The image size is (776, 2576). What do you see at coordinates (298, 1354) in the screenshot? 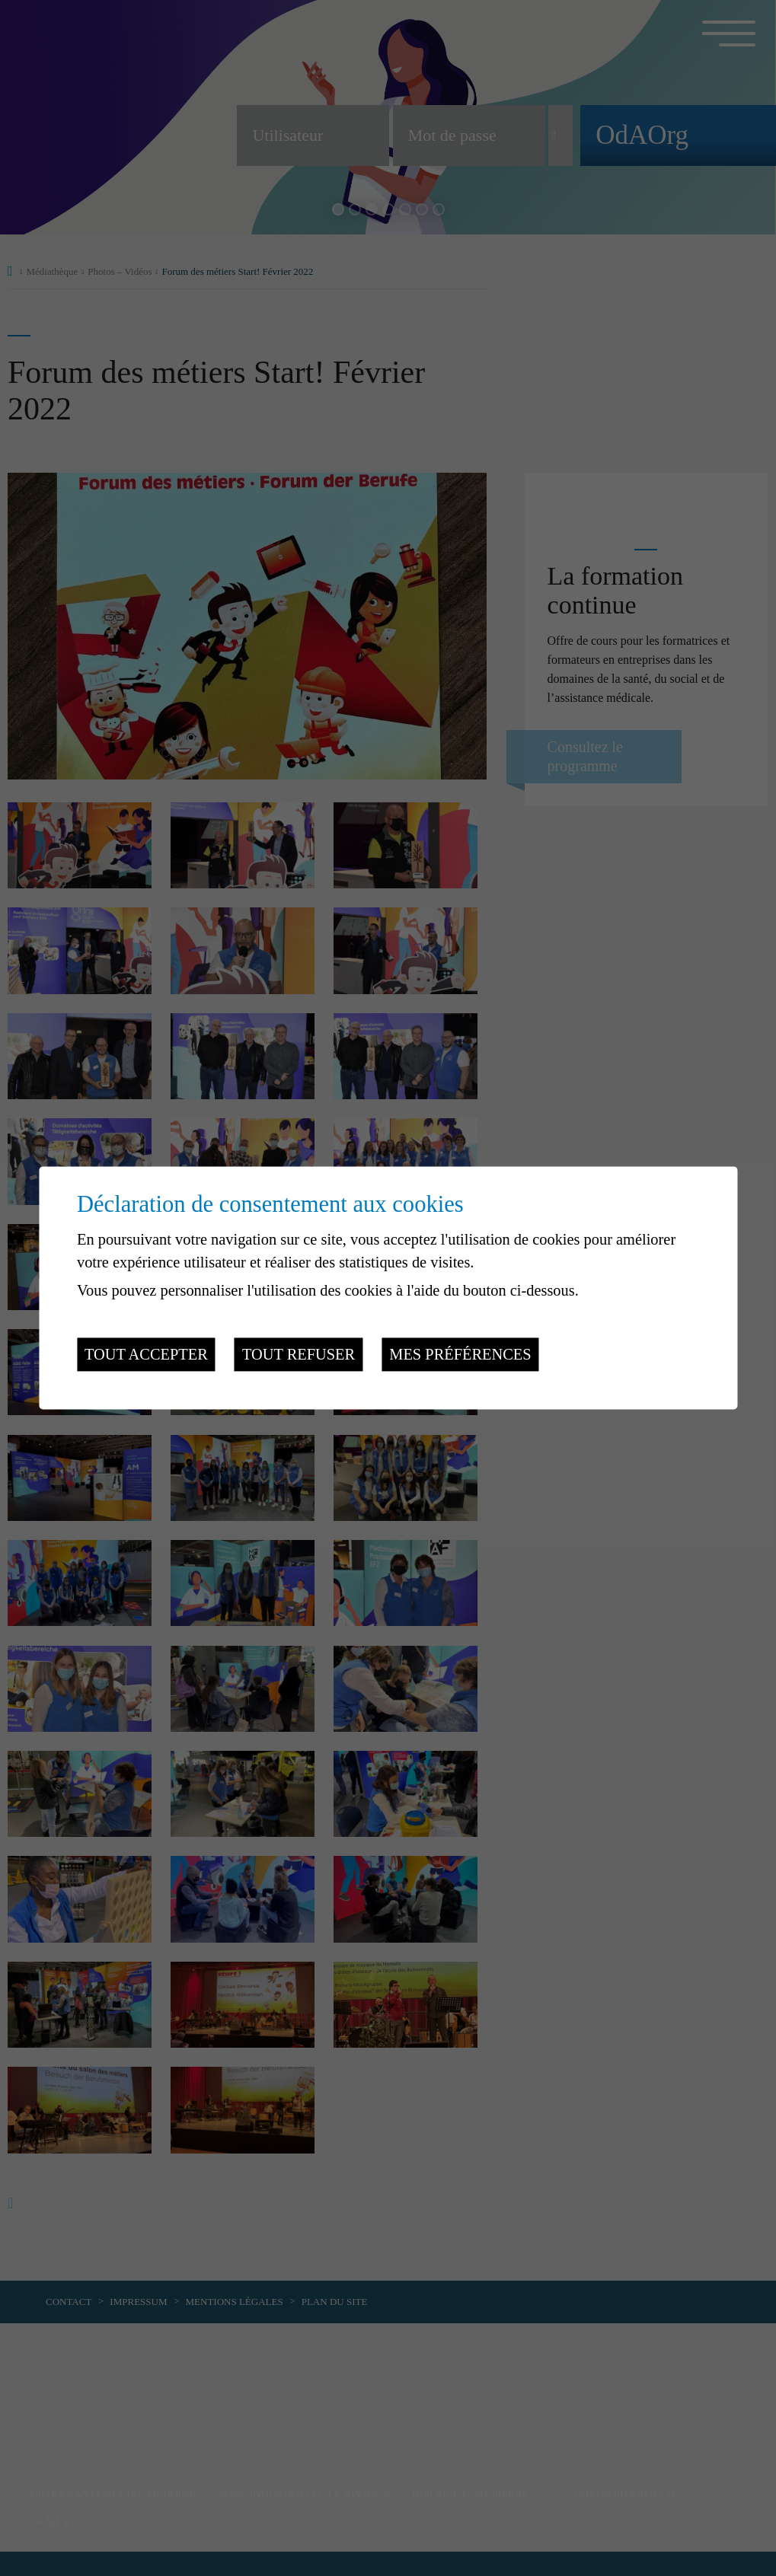
I see `Tout refuser` at bounding box center [298, 1354].